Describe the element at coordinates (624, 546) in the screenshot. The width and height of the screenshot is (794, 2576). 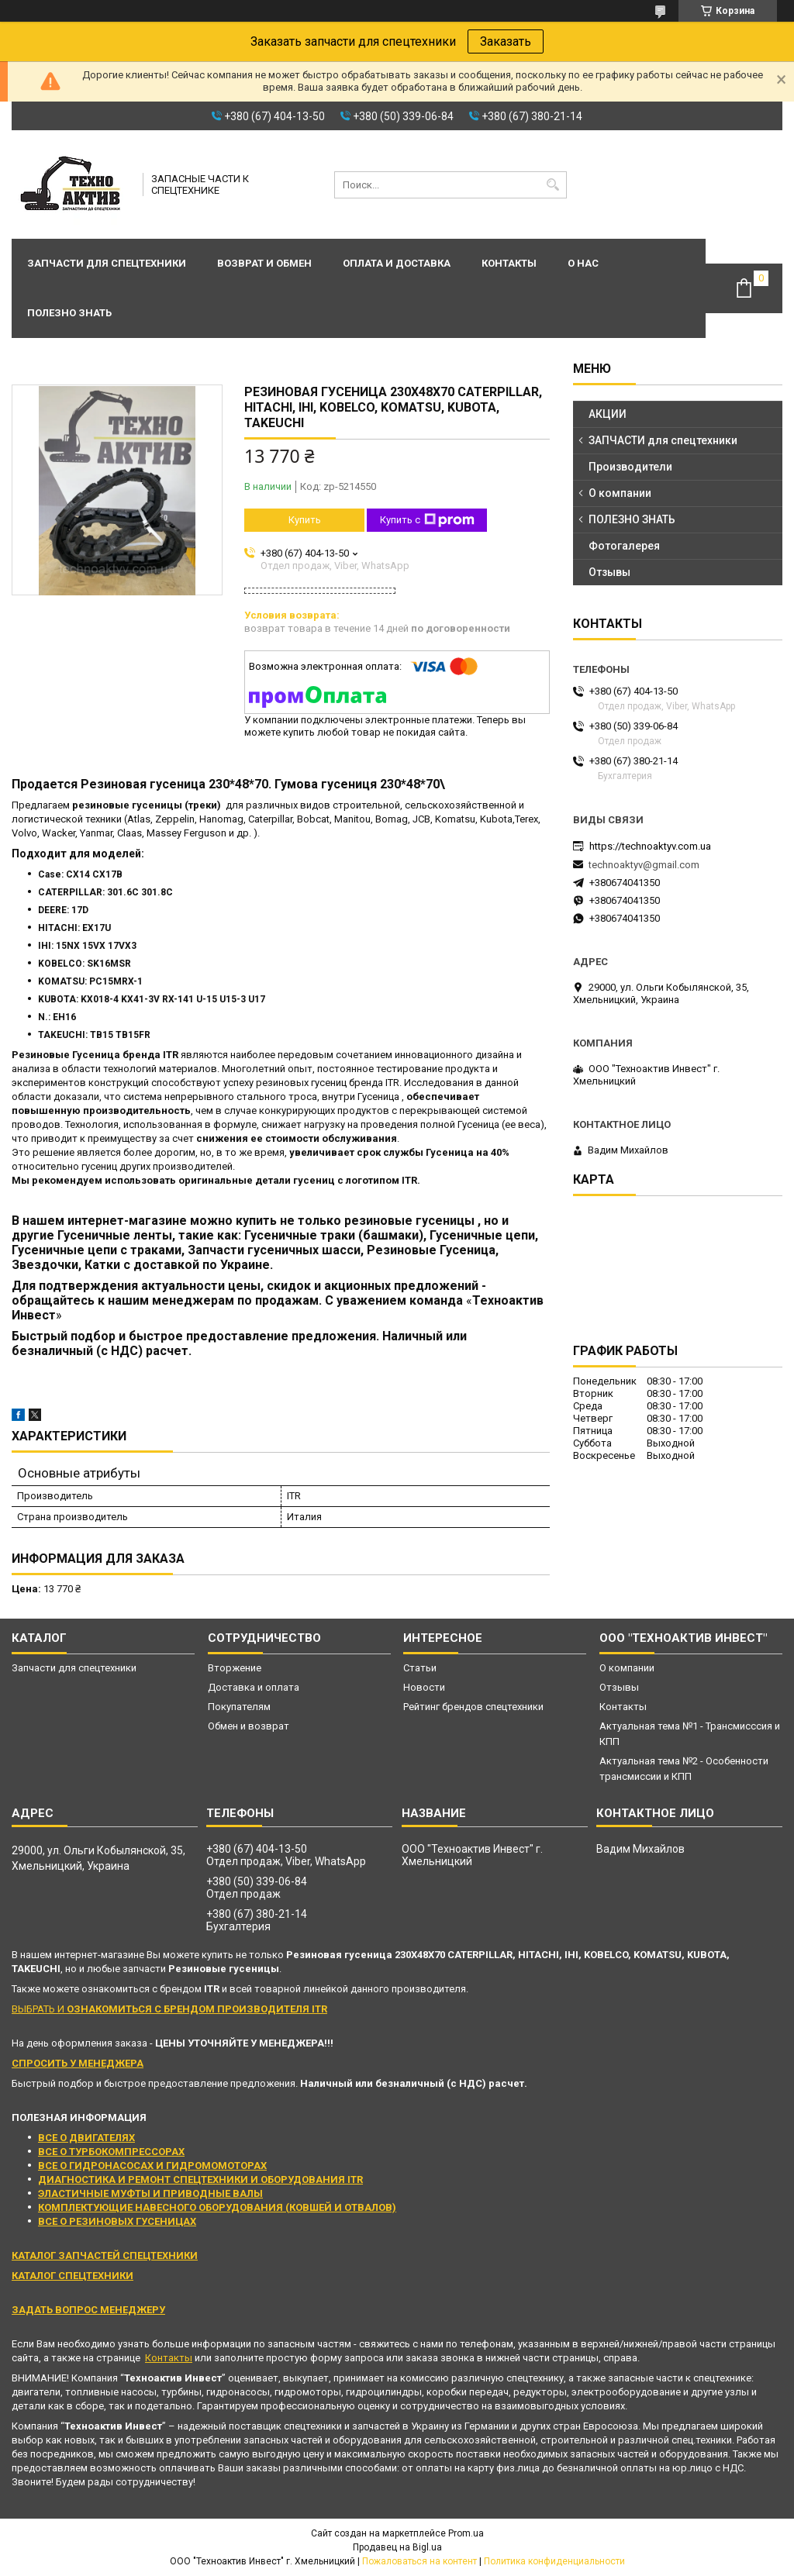
I see `Фотогалерея` at that location.